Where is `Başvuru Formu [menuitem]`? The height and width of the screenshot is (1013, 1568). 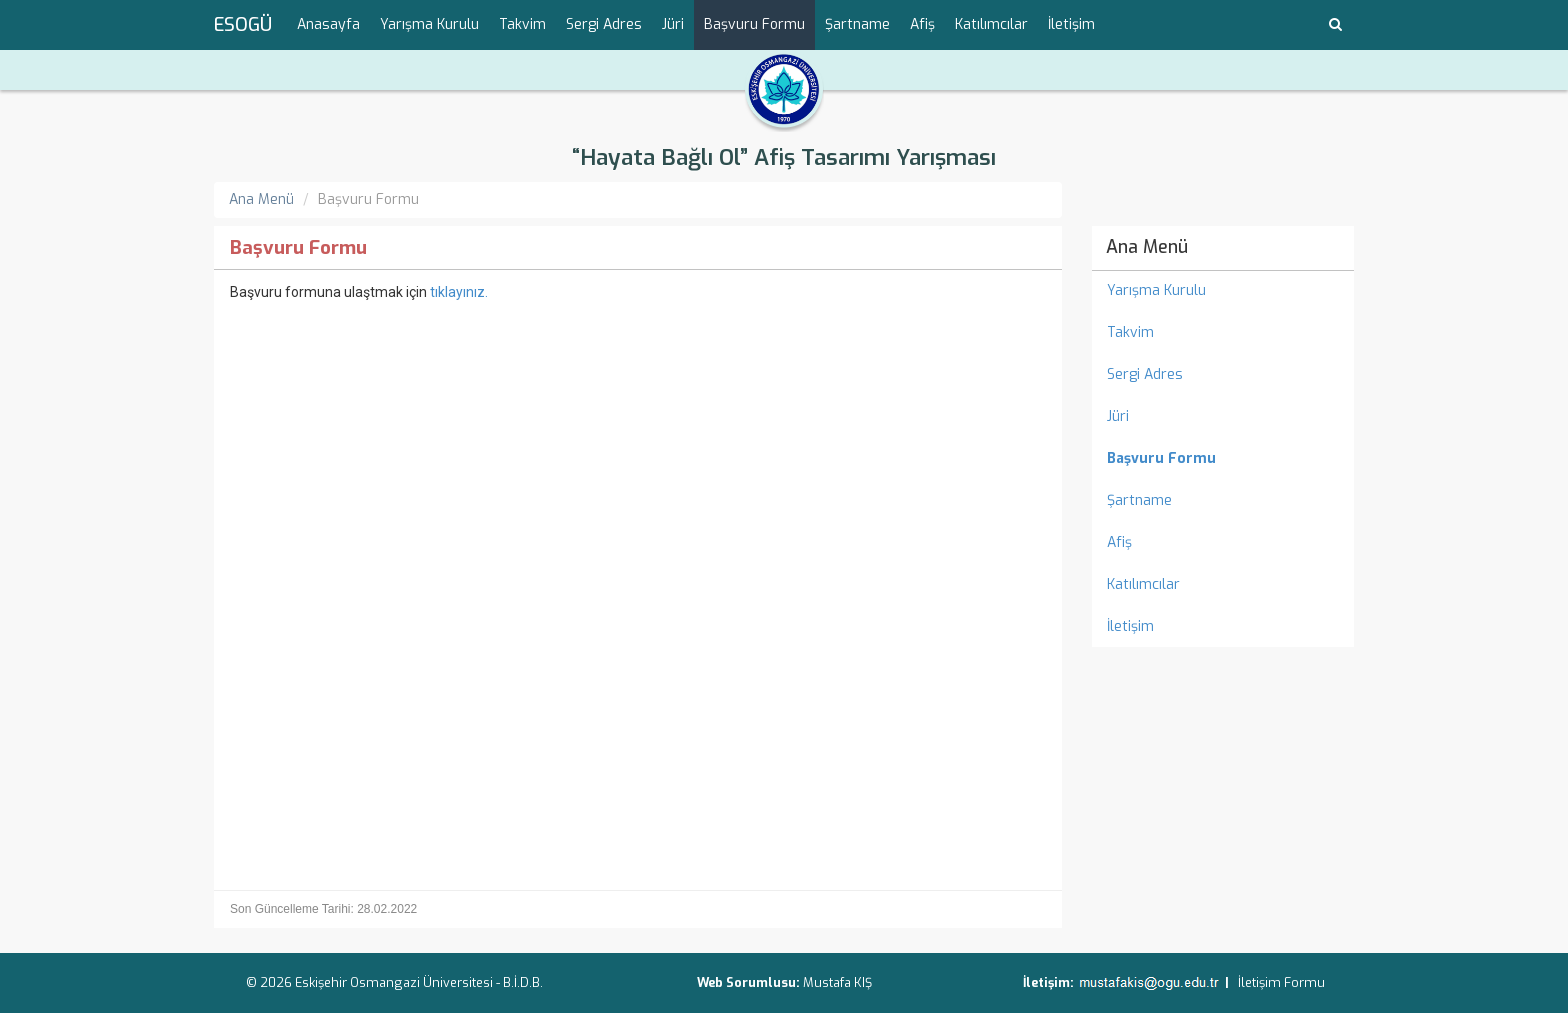
Başvuru Formu [menuitem] is located at coordinates (754, 24).